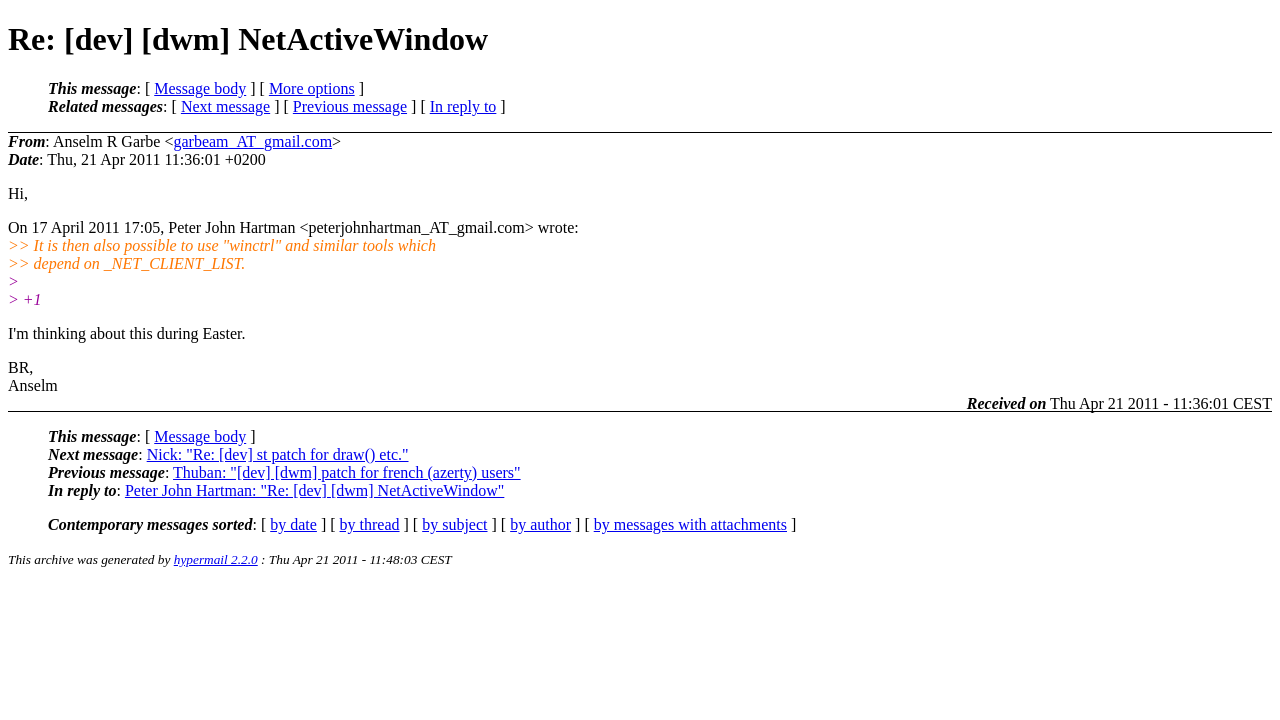  I want to click on hypermail 2.2.0, so click(216, 559).